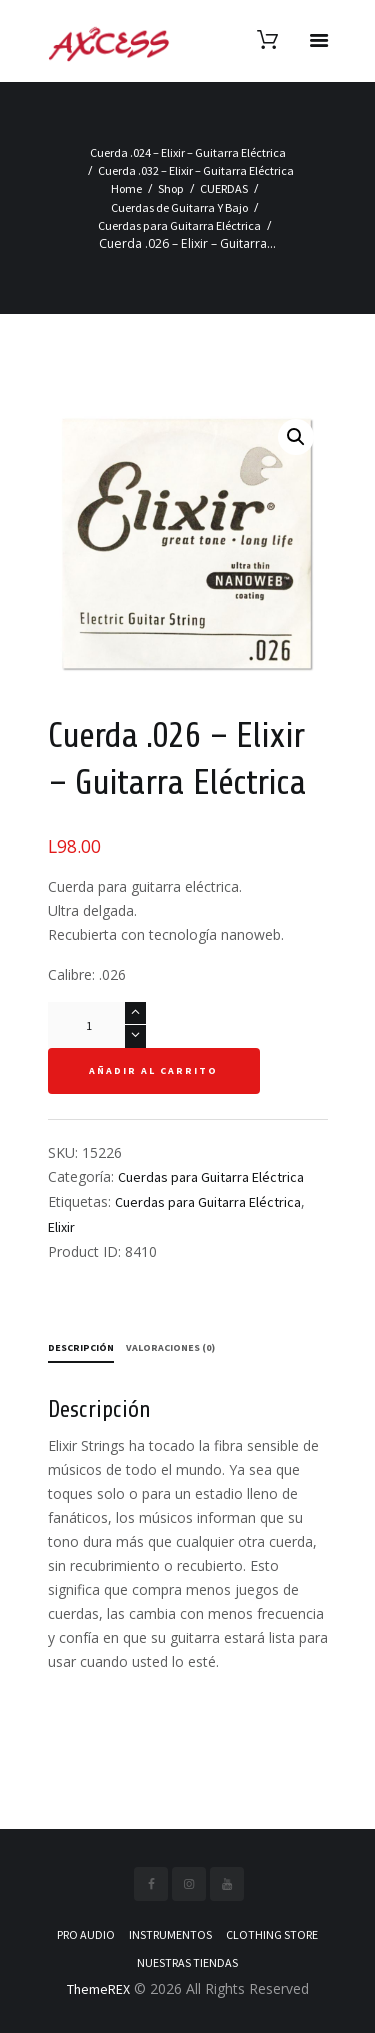  Describe the element at coordinates (171, 188) in the screenshot. I see `Shop` at that location.